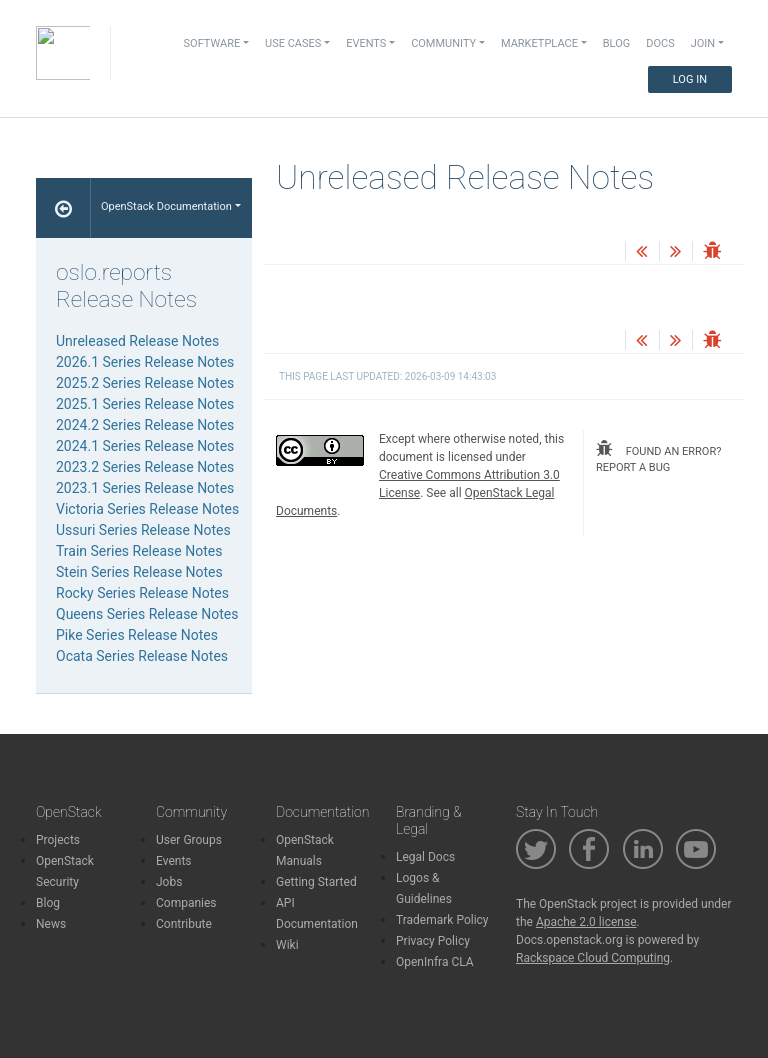 The image size is (768, 1058). What do you see at coordinates (147, 509) in the screenshot?
I see `Victoria Series Release Notes` at bounding box center [147, 509].